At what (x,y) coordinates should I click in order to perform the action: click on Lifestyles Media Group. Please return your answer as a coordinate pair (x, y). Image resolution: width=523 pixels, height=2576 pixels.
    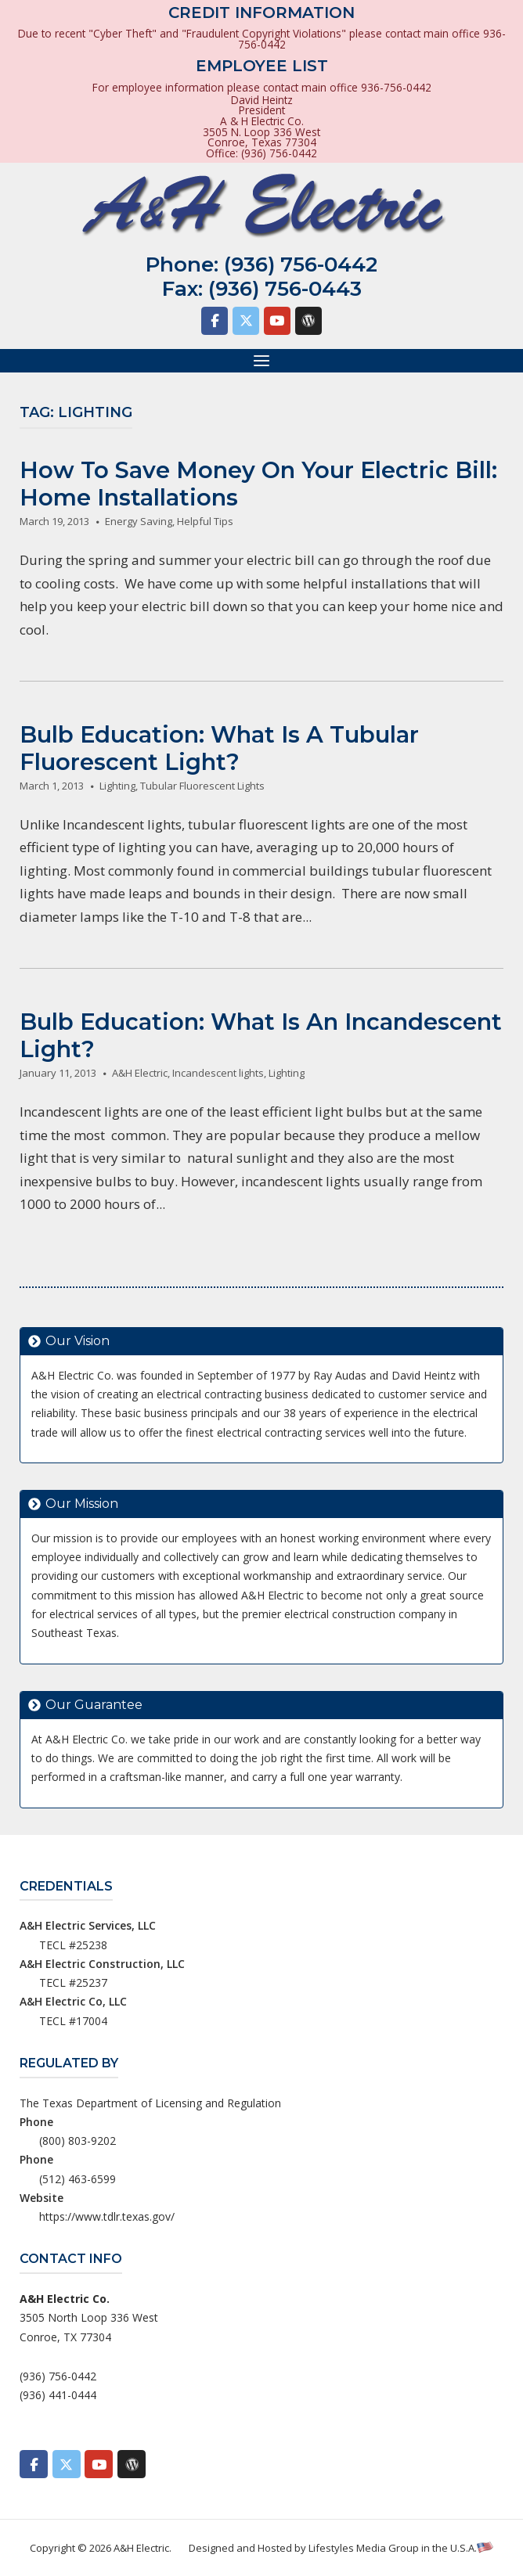
    Looking at the image, I should click on (363, 2548).